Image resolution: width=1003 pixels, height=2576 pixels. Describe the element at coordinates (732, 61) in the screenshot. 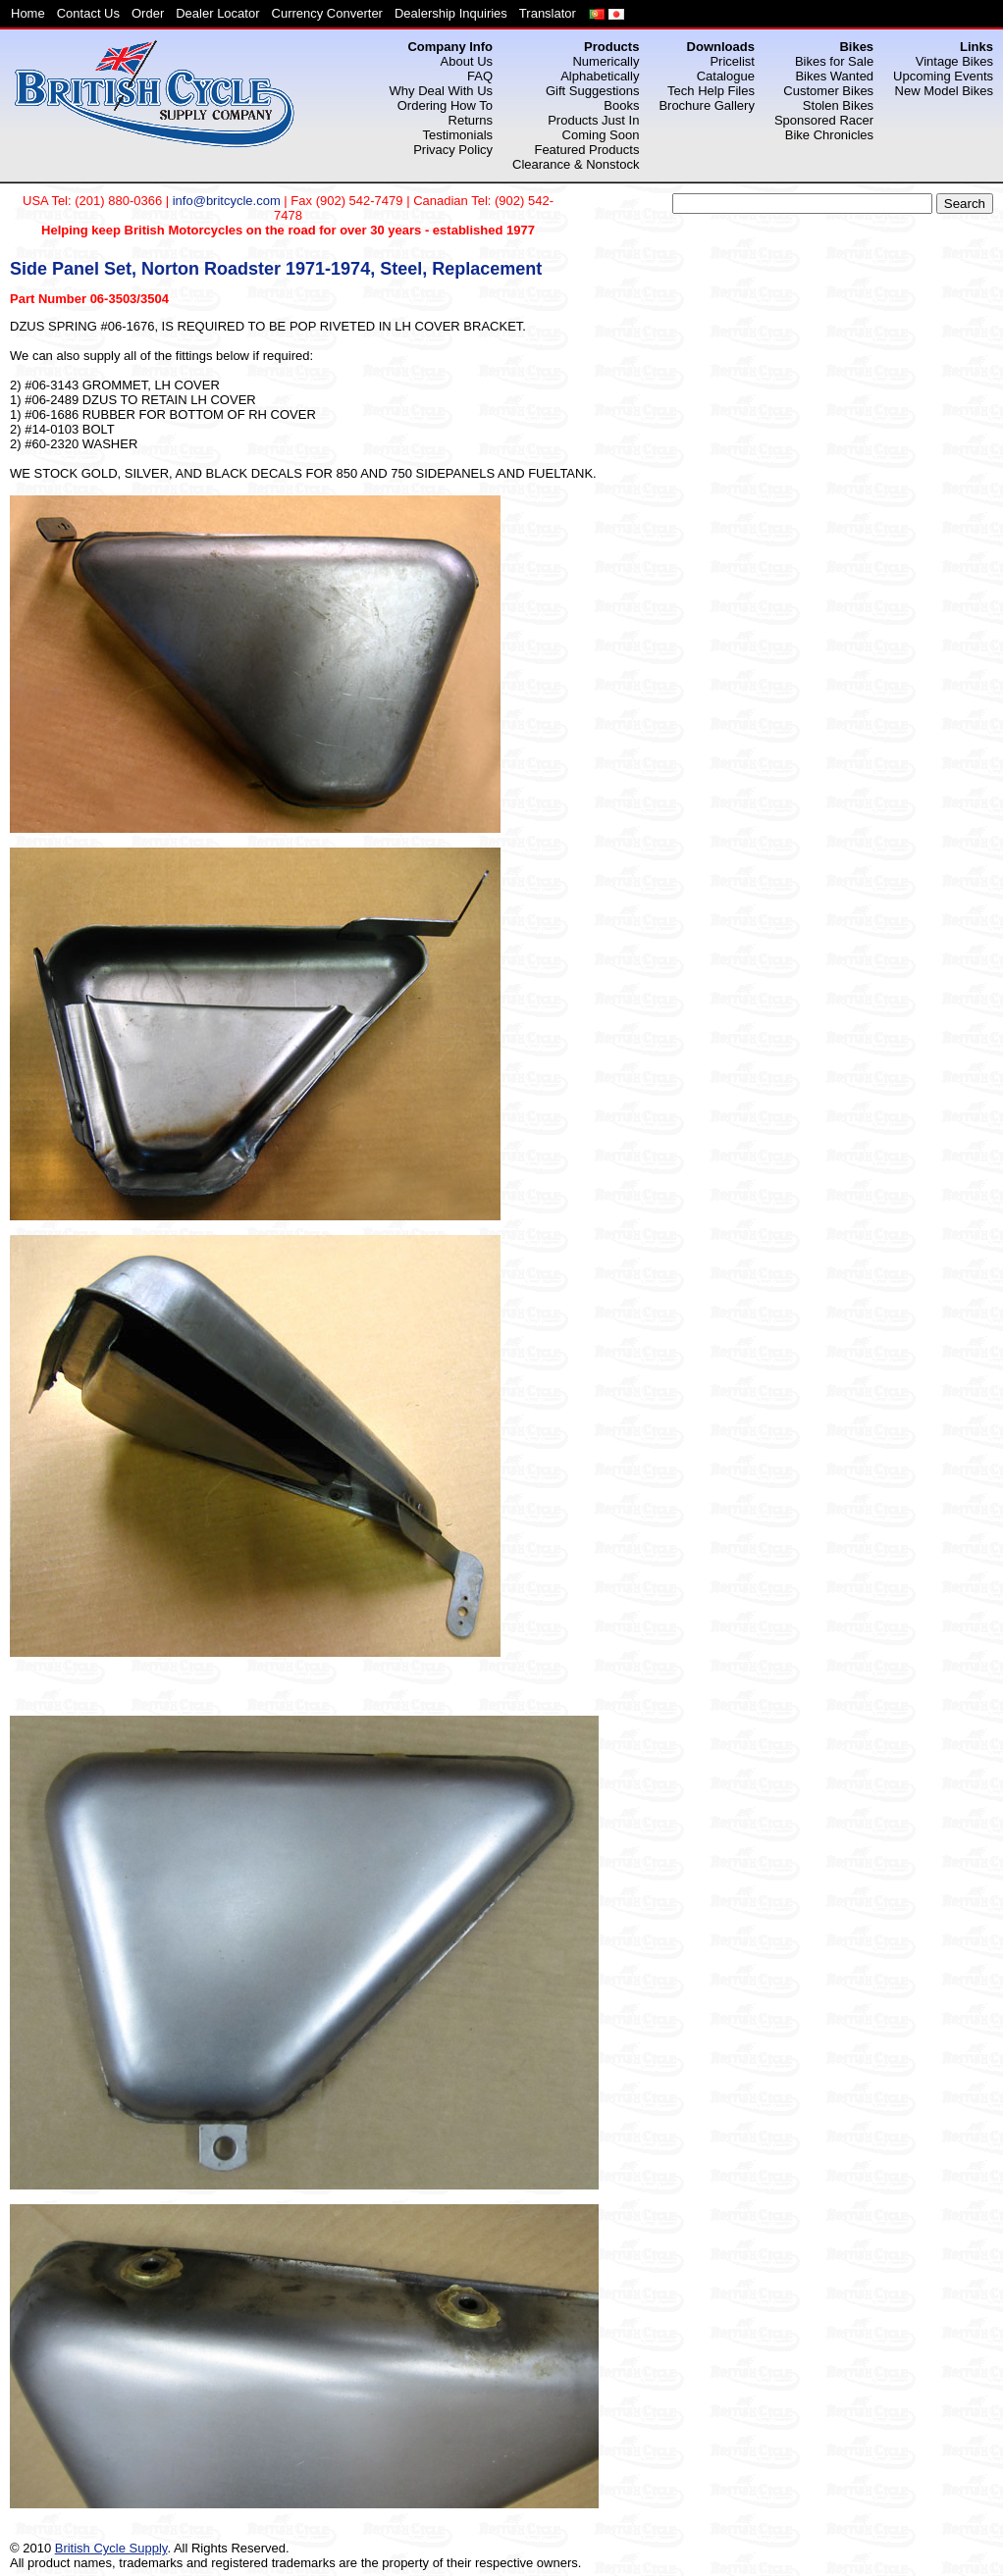

I see `Pricelist` at that location.